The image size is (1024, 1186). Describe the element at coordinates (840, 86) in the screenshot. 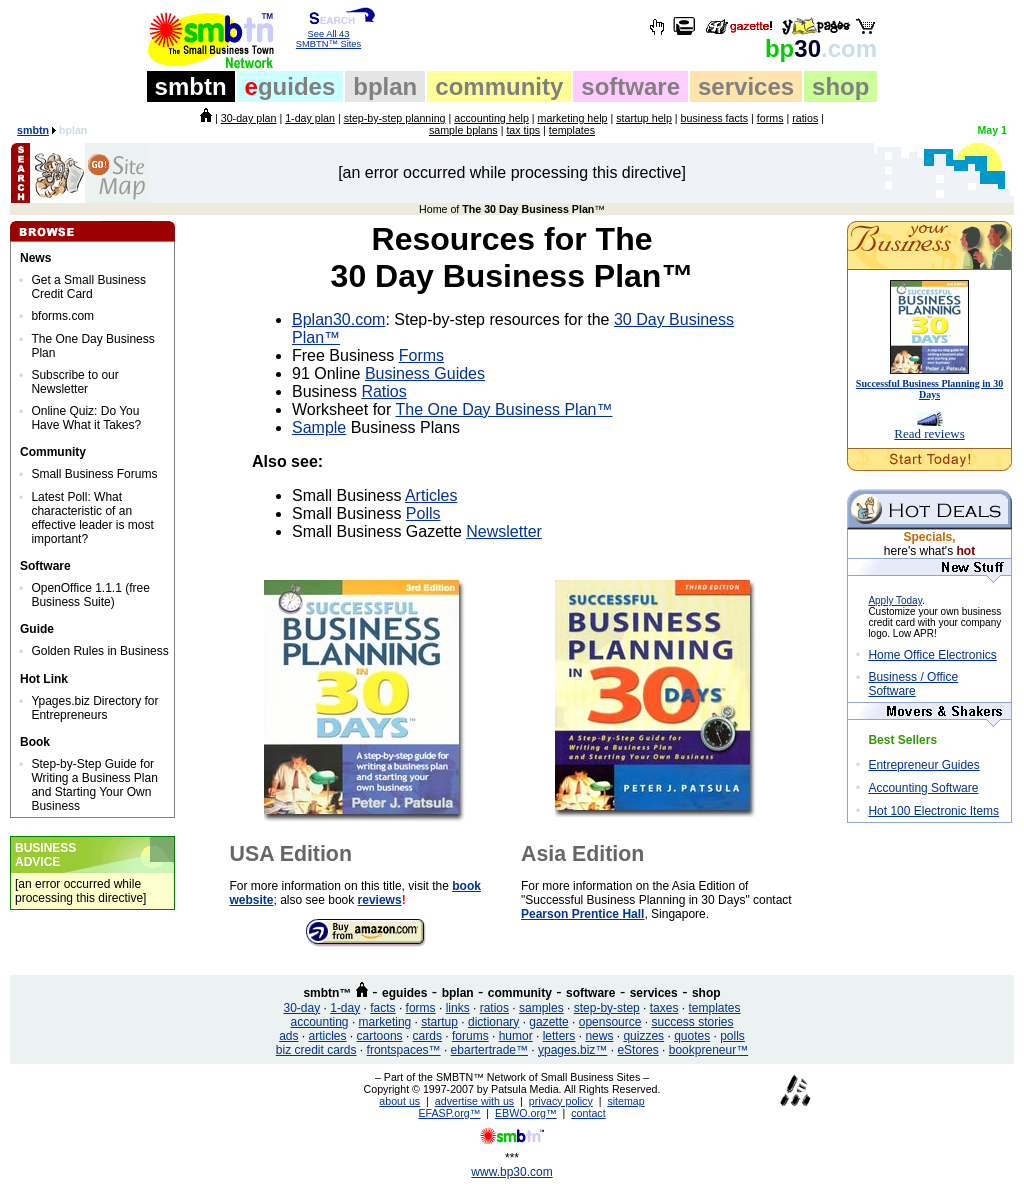

I see `shop` at that location.